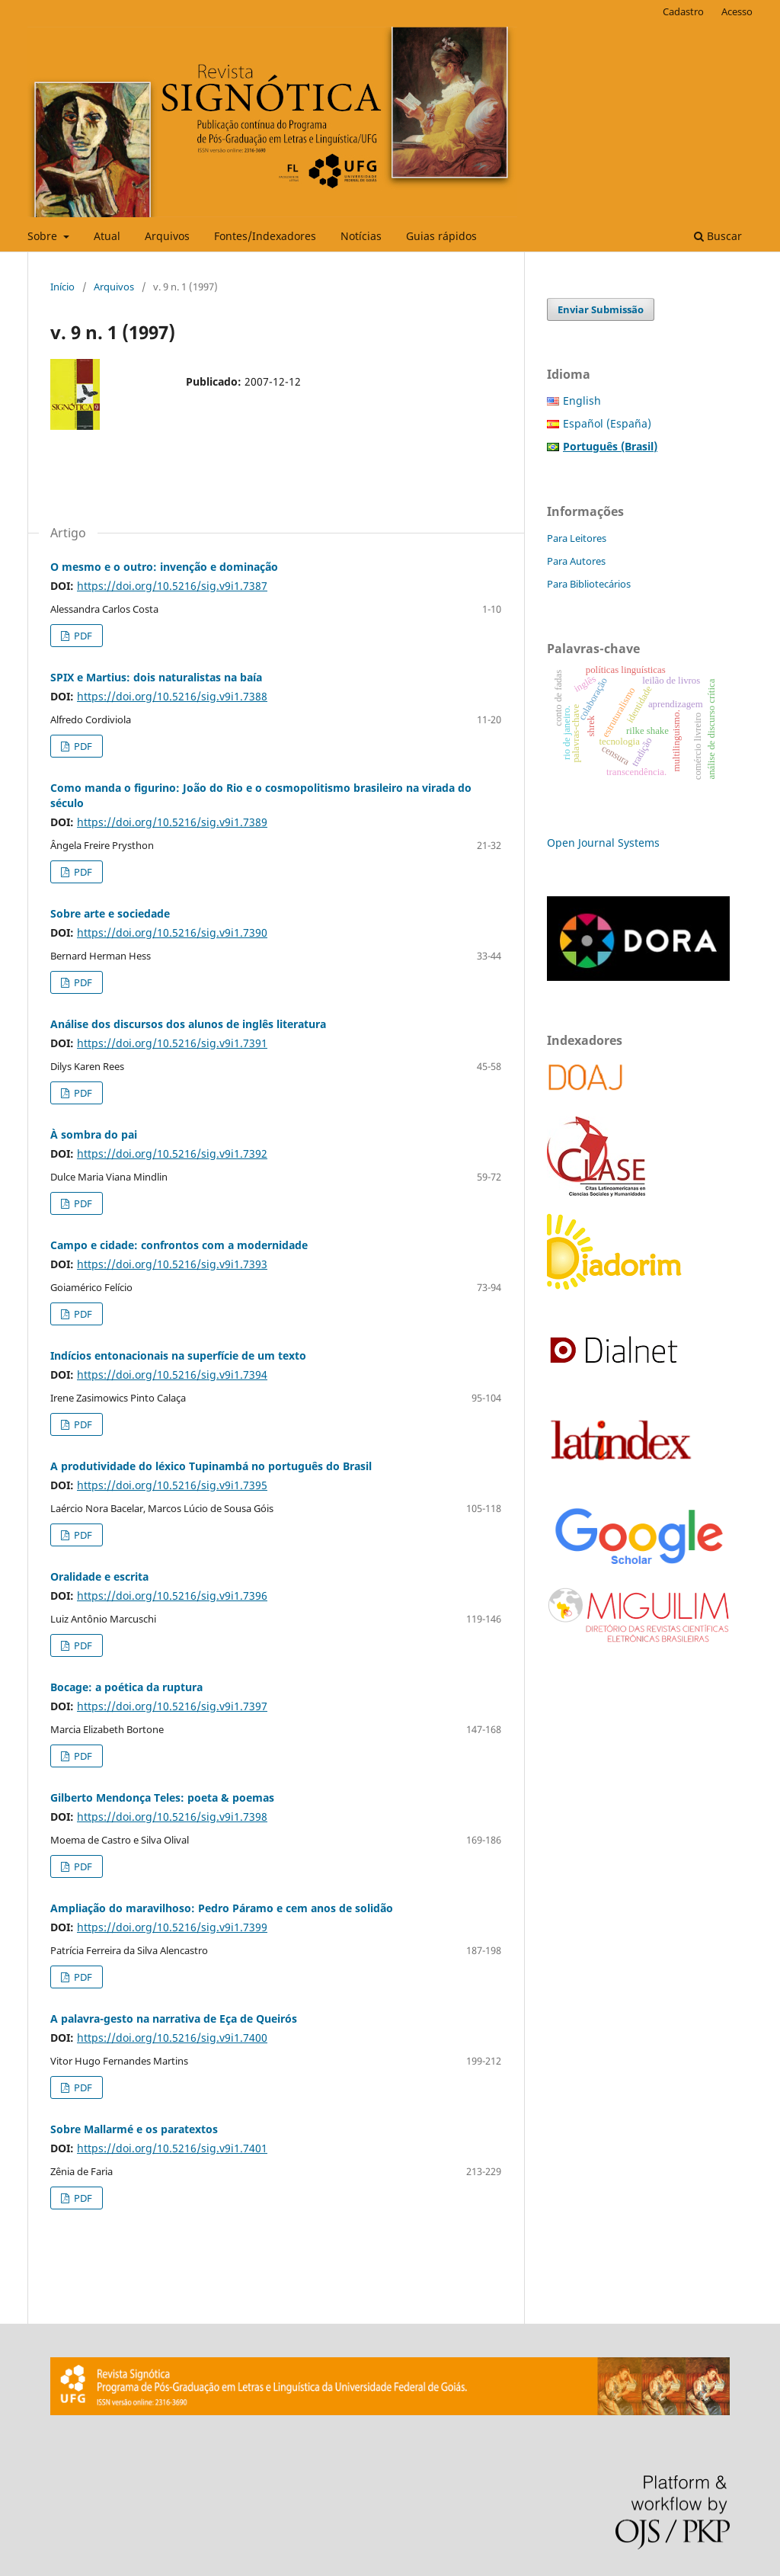 Image resolution: width=780 pixels, height=2576 pixels. What do you see at coordinates (134, 2129) in the screenshot?
I see `Sobre Mallarmé e os paratextos` at bounding box center [134, 2129].